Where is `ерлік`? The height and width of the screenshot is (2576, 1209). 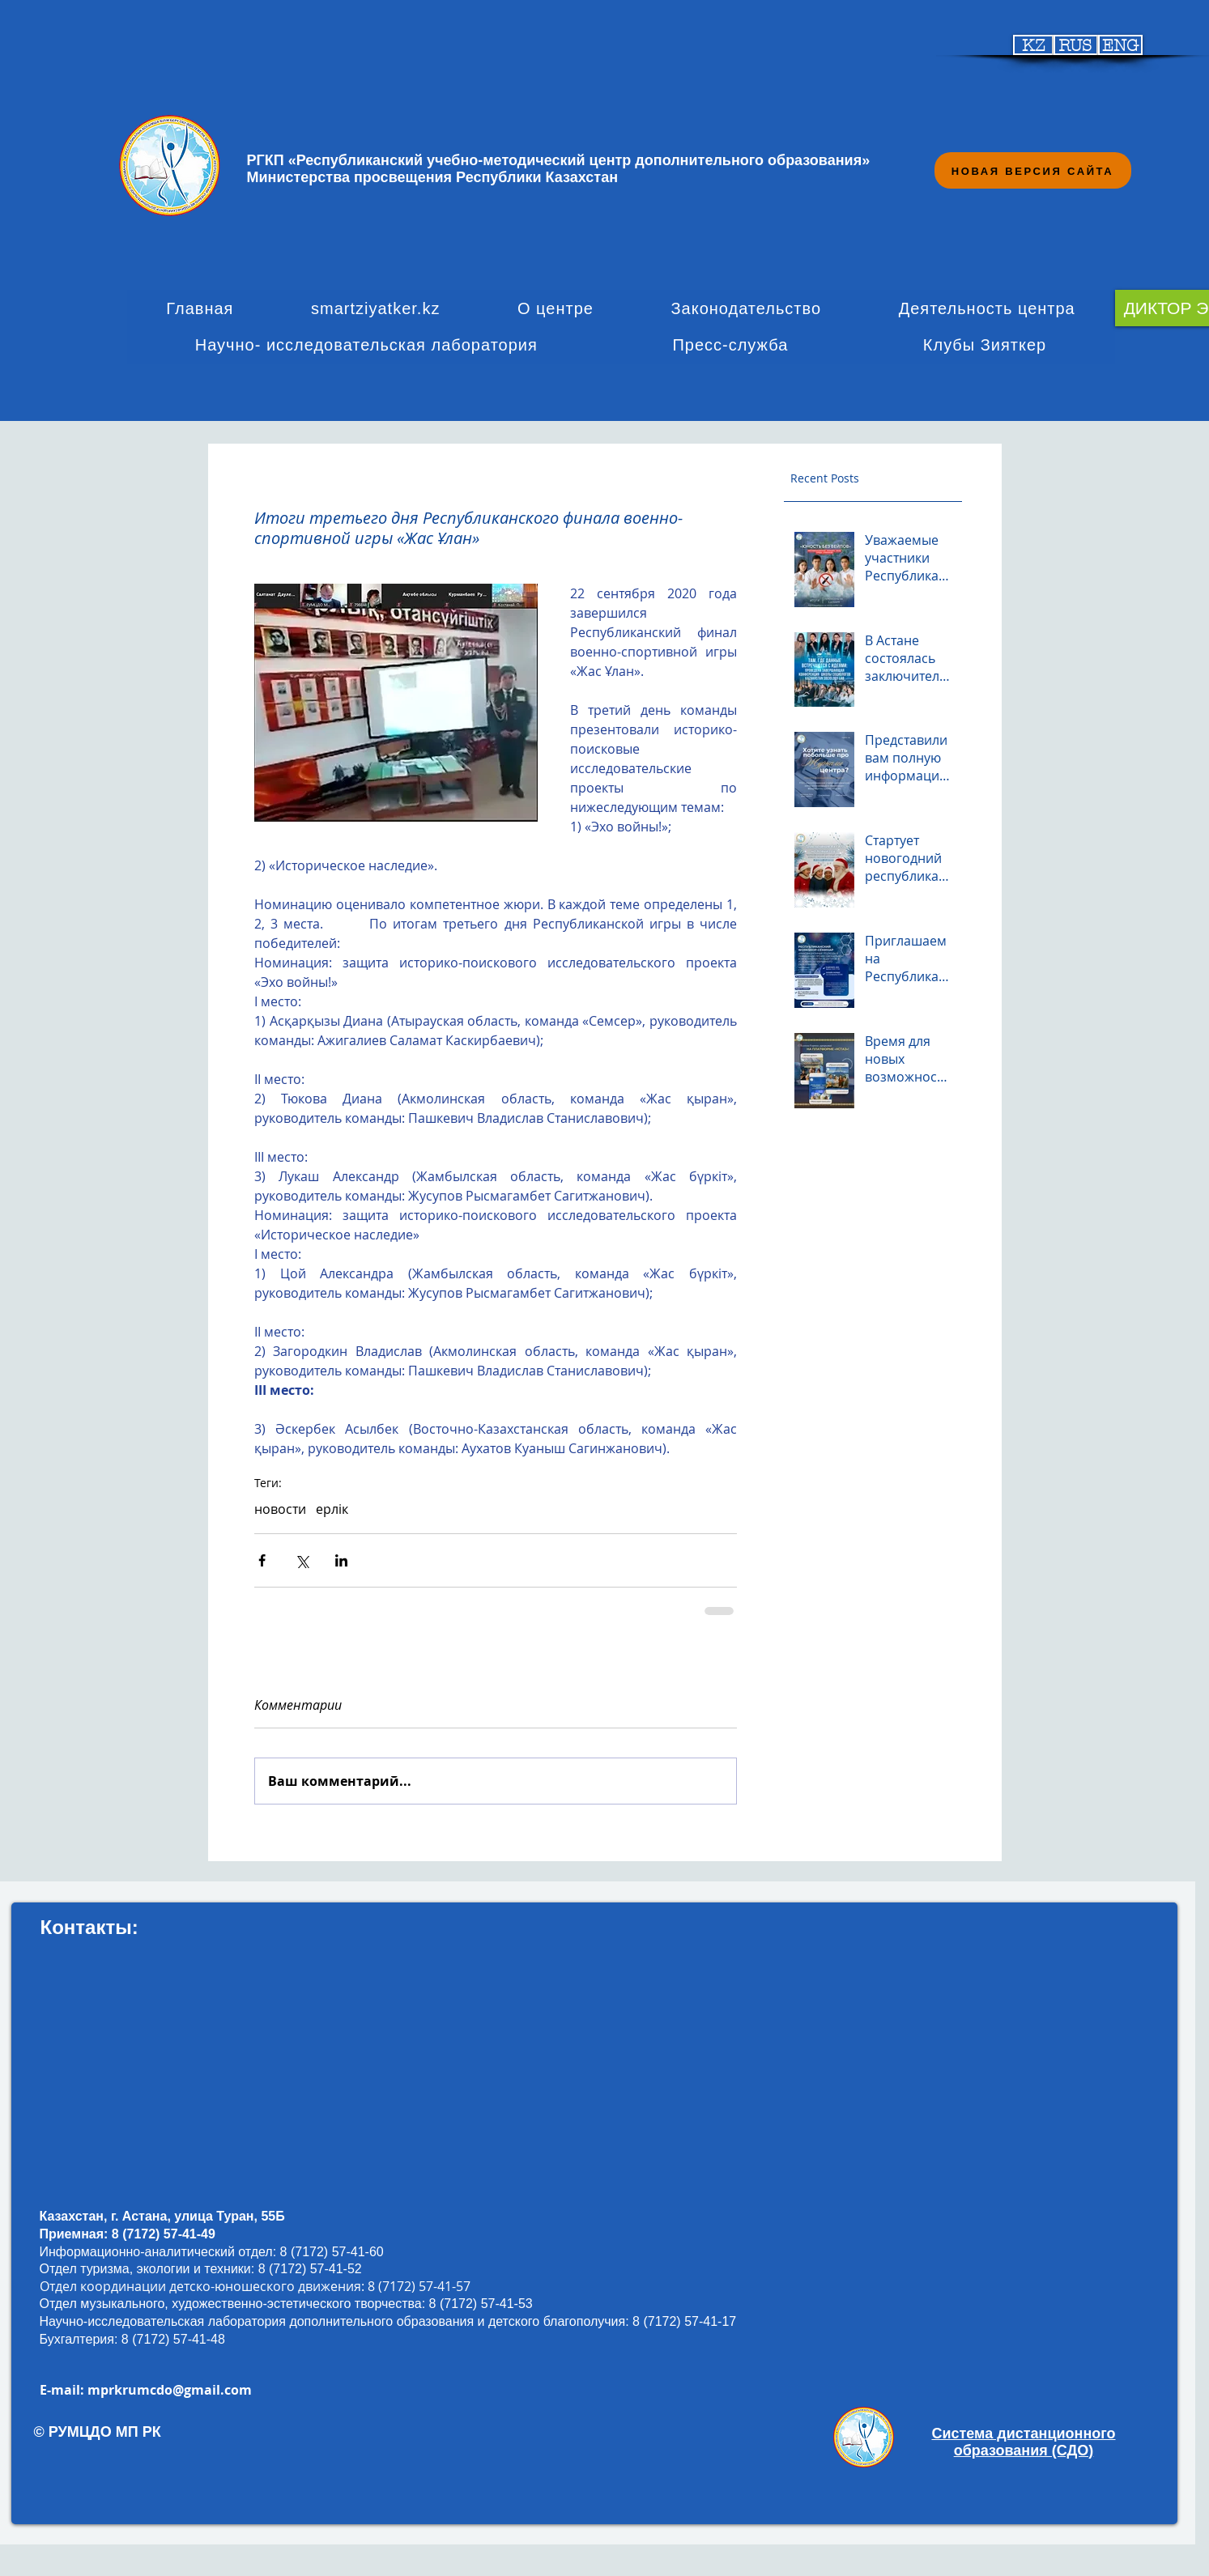
ерлік is located at coordinates (332, 1509).